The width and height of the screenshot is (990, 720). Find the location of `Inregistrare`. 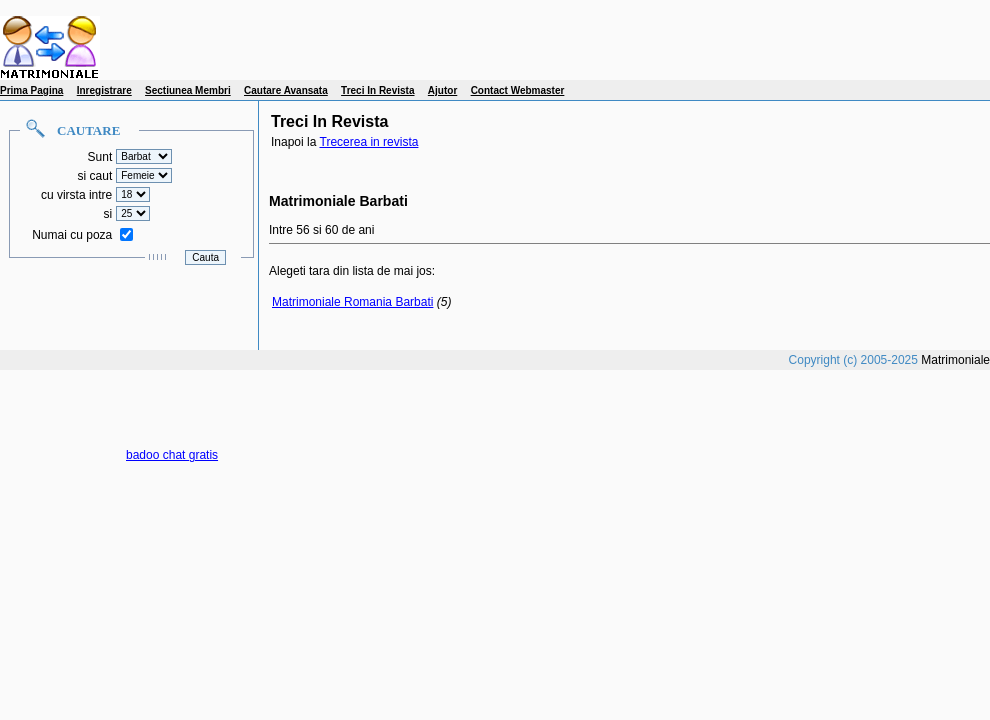

Inregistrare is located at coordinates (104, 90).